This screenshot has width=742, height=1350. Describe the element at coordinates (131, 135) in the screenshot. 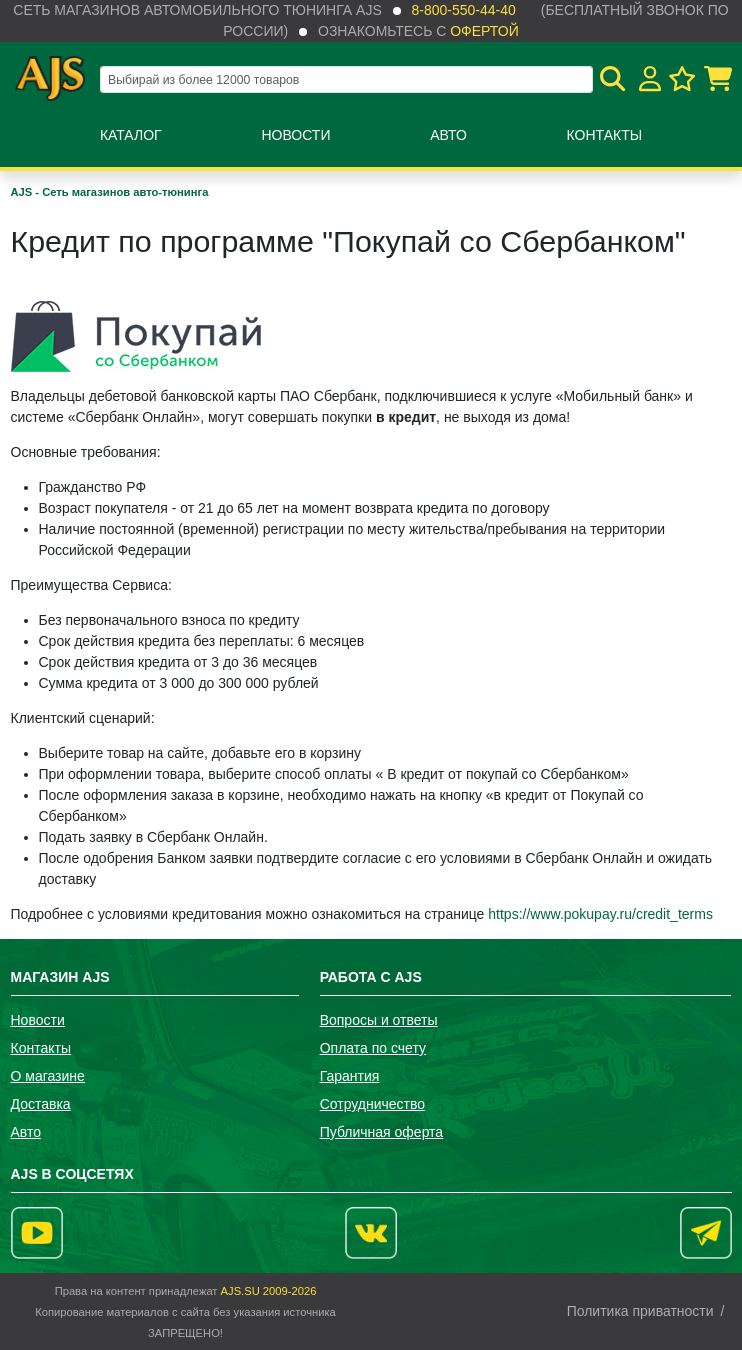

I see `Каталог` at that location.